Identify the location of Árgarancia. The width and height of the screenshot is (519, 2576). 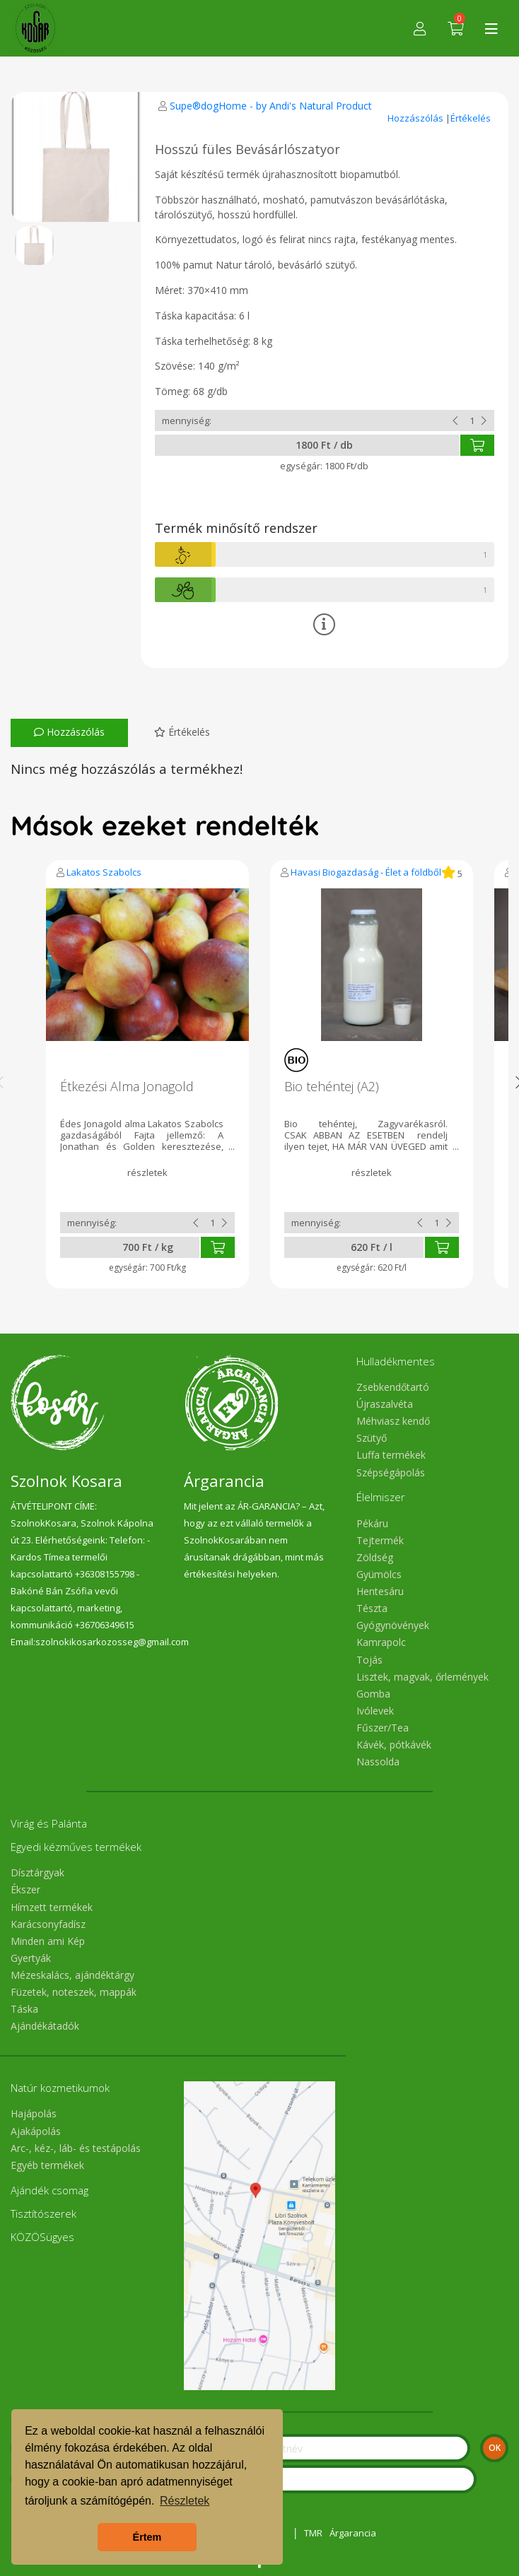
(353, 2533).